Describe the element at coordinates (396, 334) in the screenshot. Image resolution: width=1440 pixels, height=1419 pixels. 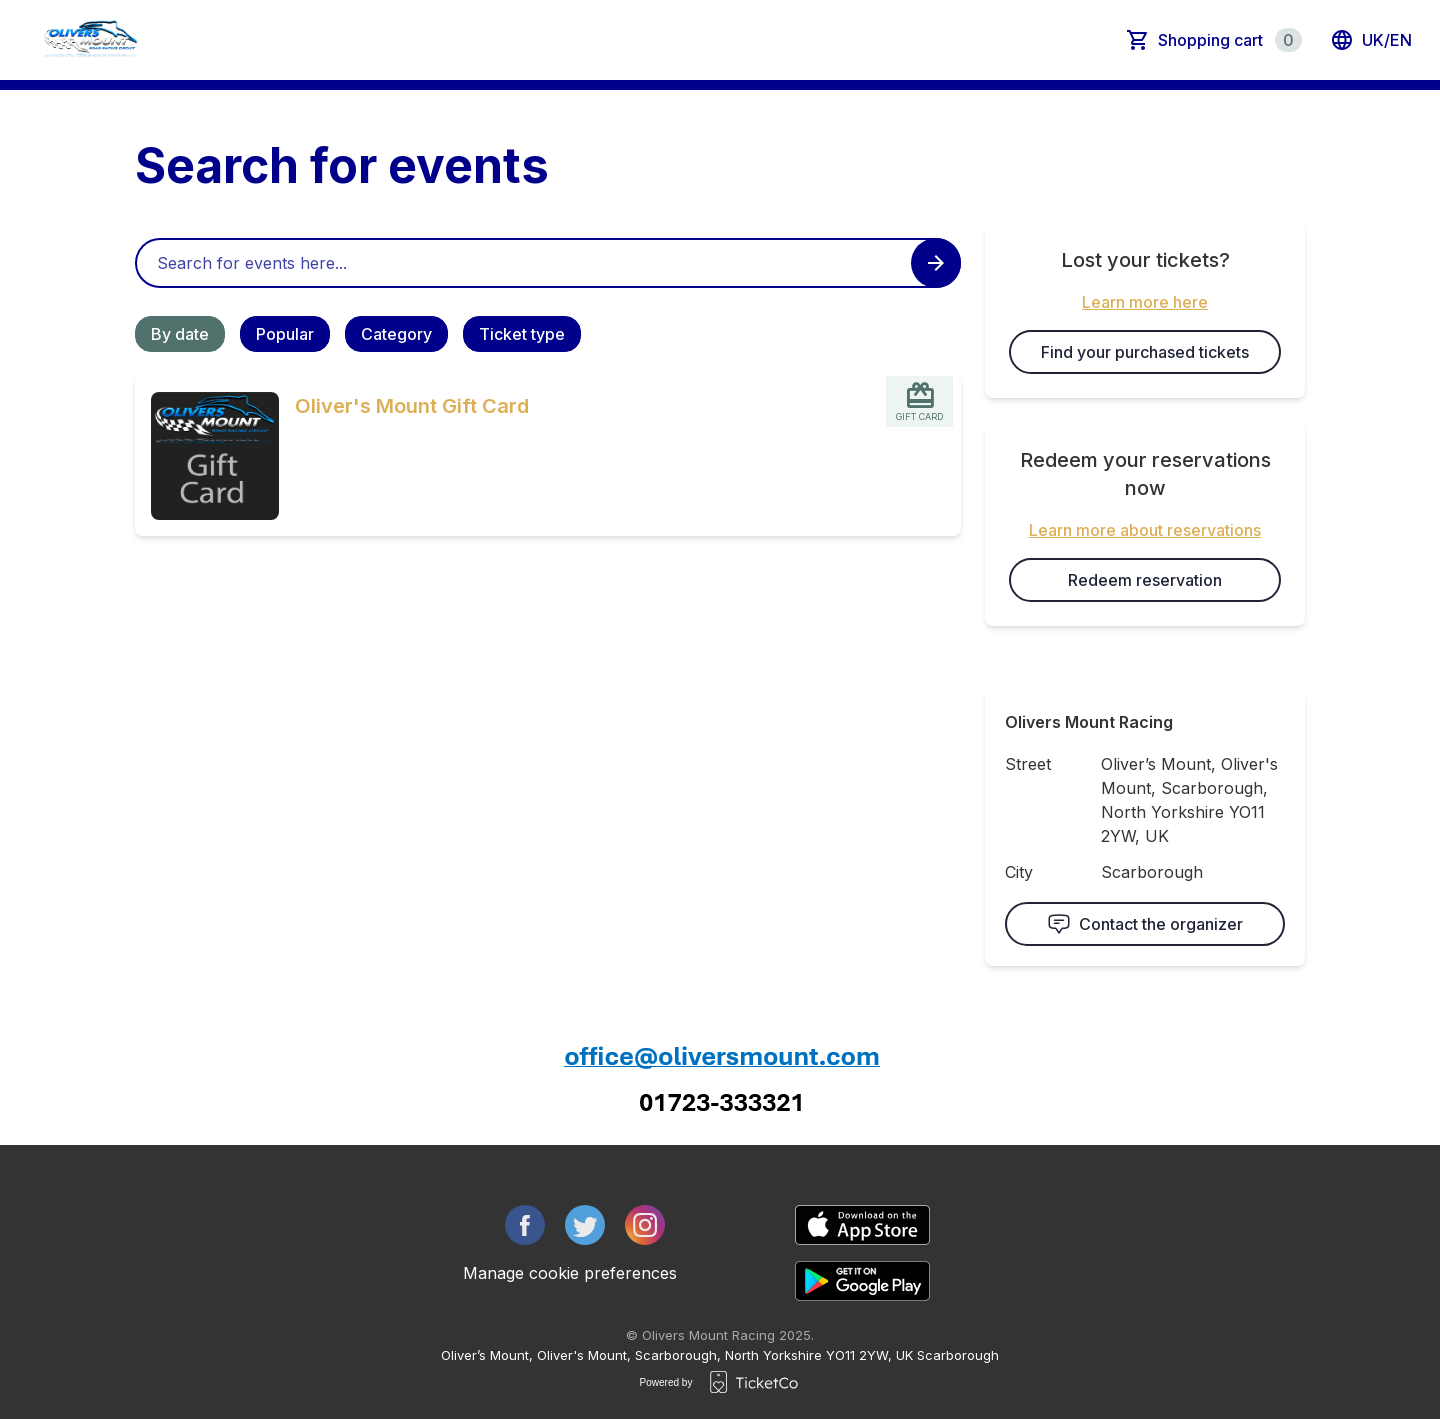
I see `Category` at that location.